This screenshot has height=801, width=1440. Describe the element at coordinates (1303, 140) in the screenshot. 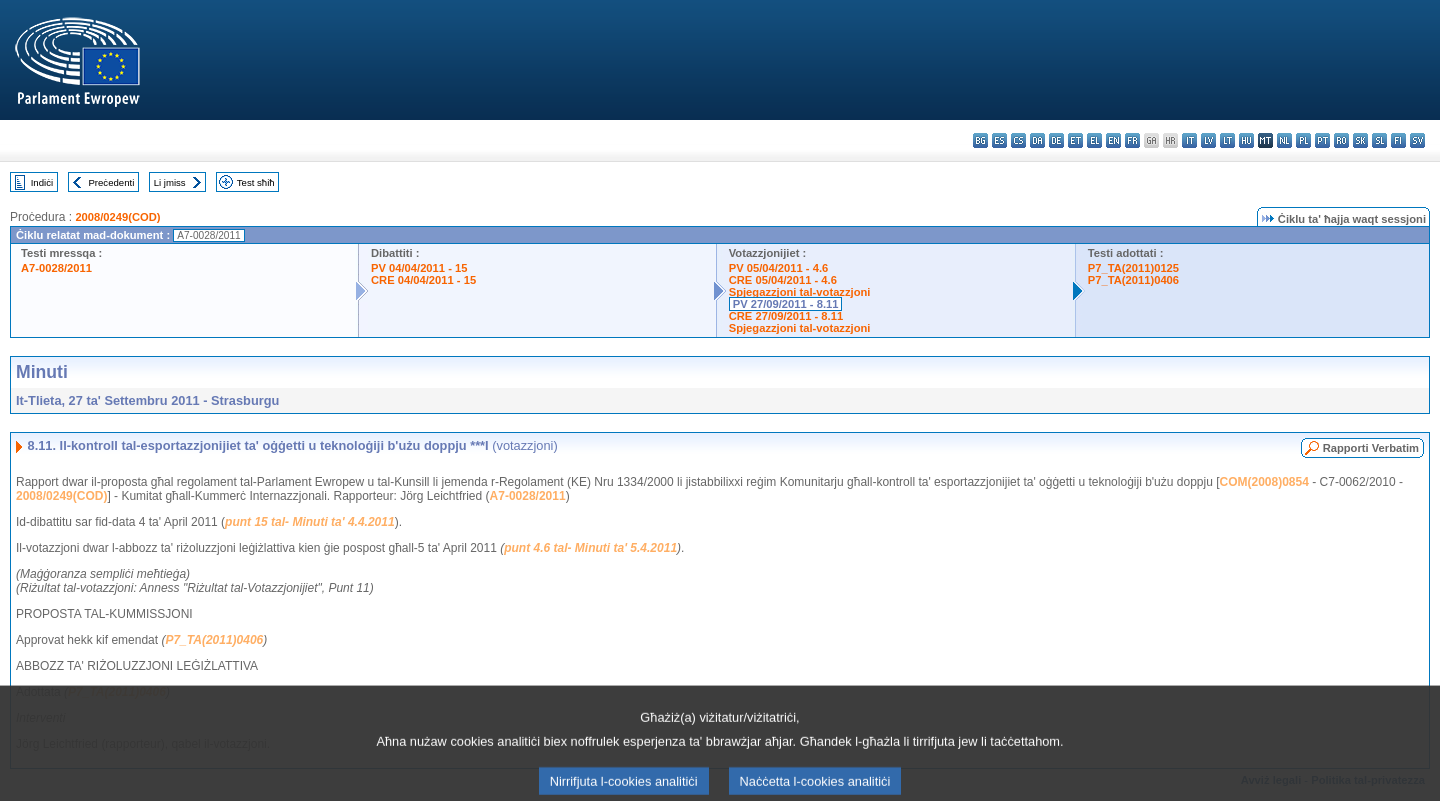

I see `pl - polski` at that location.